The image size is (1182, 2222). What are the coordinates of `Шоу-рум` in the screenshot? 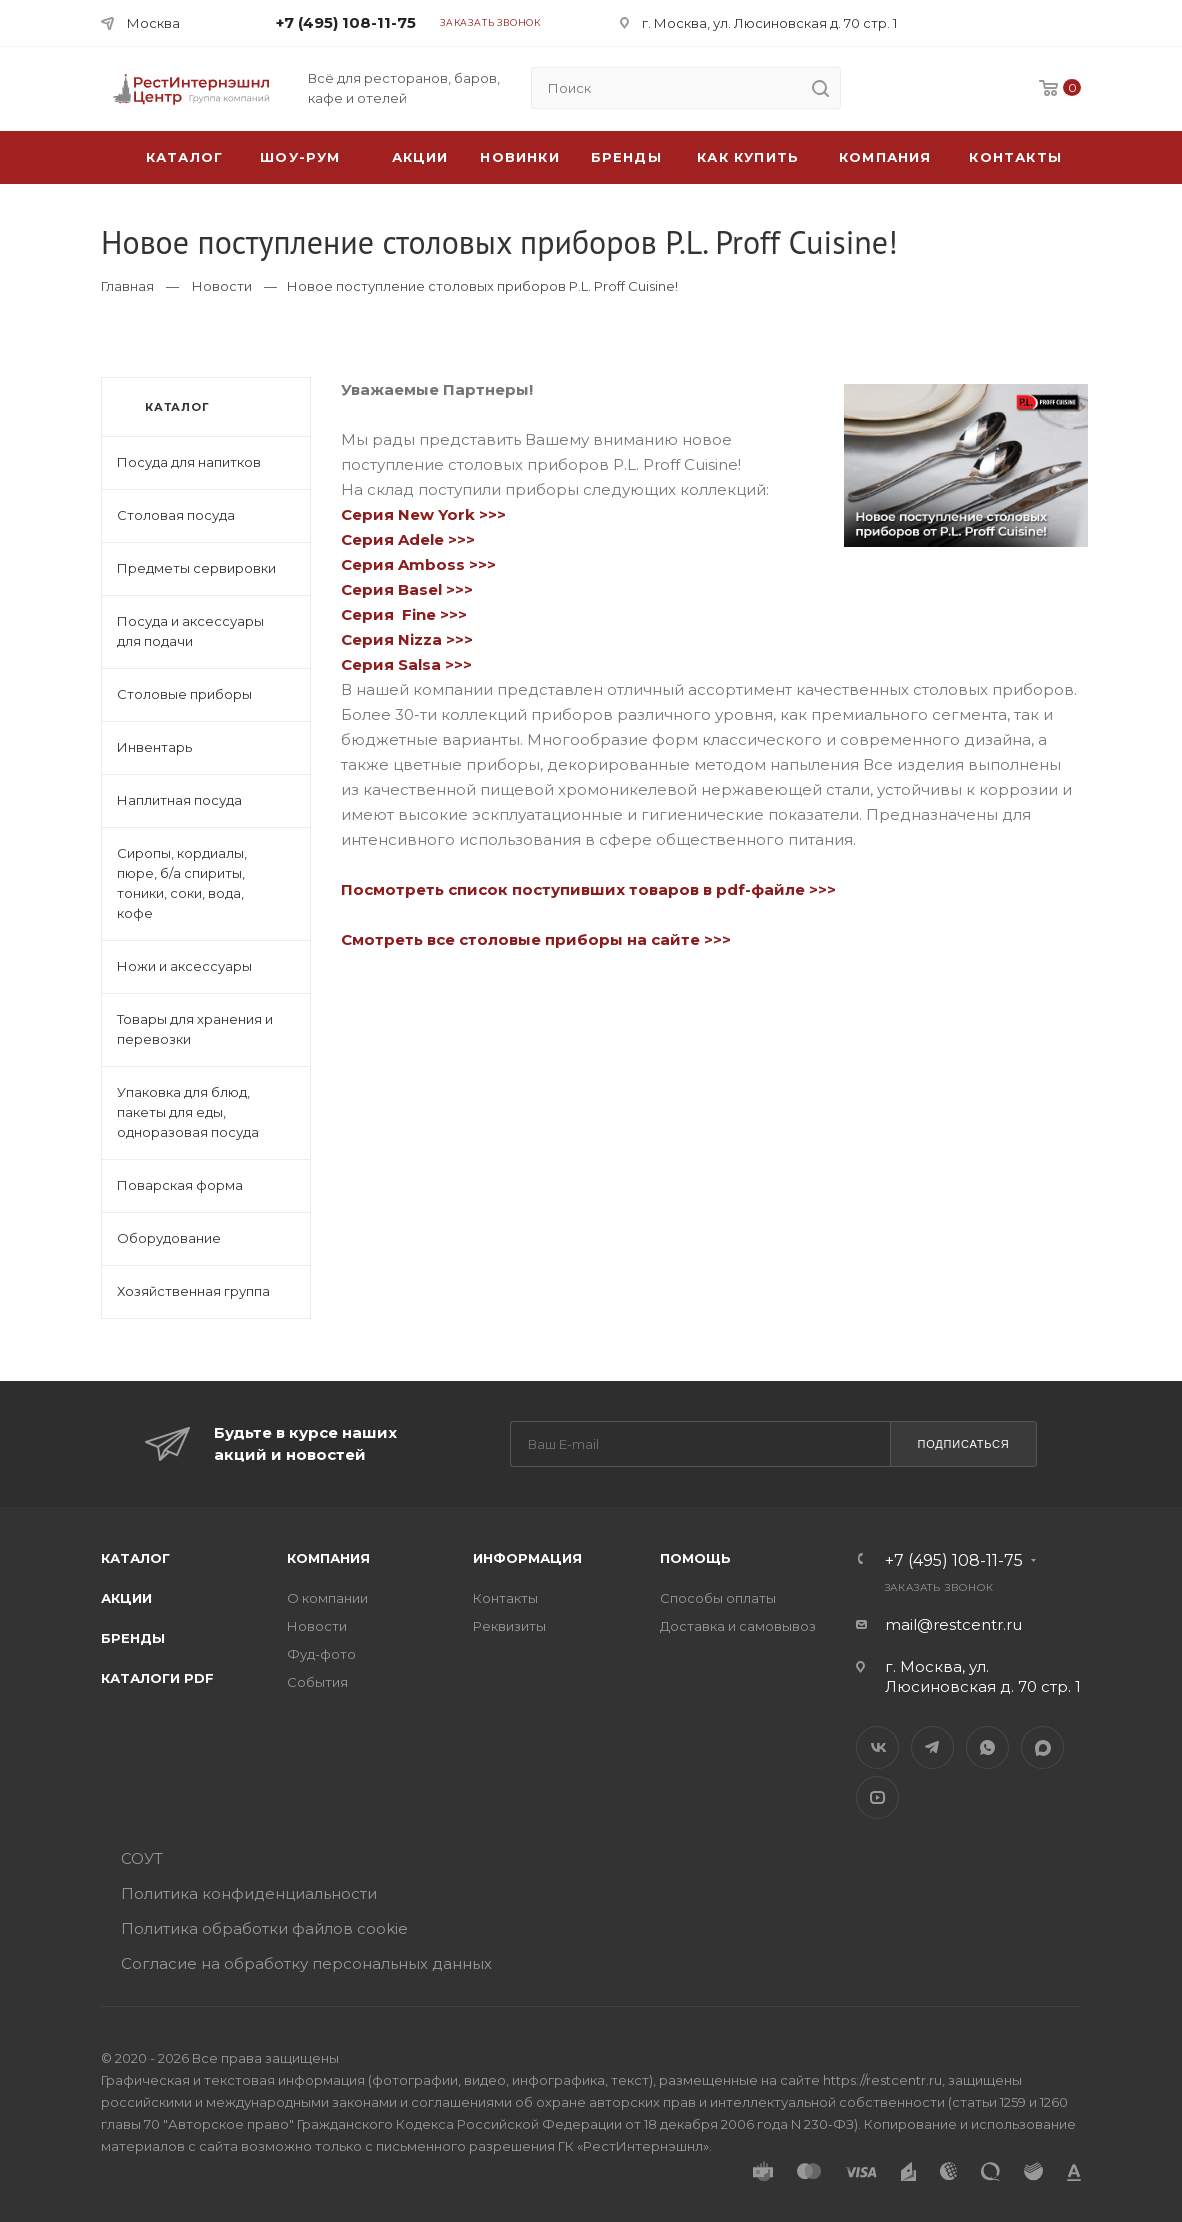 It's located at (300, 157).